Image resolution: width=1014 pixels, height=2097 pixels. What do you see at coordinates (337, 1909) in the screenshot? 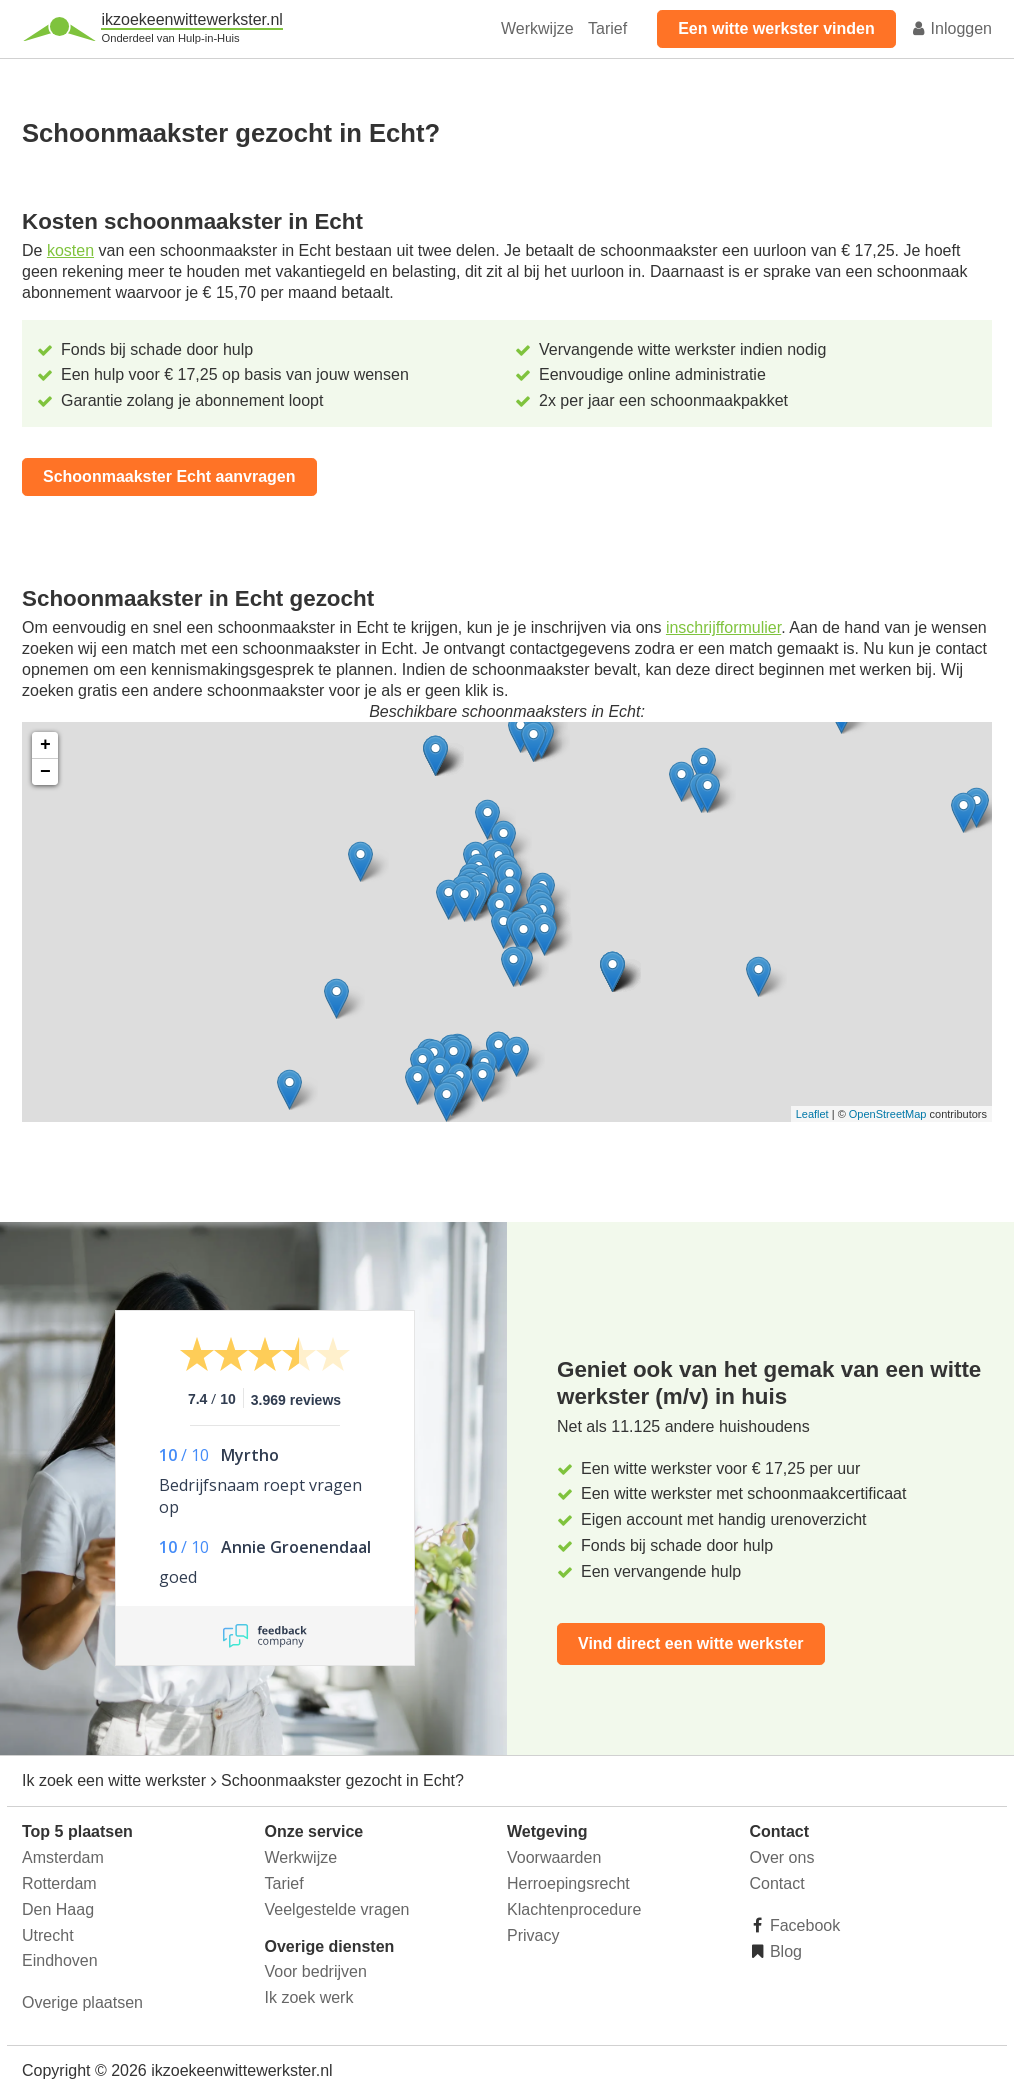
I see `Veelgestelde vragen` at bounding box center [337, 1909].